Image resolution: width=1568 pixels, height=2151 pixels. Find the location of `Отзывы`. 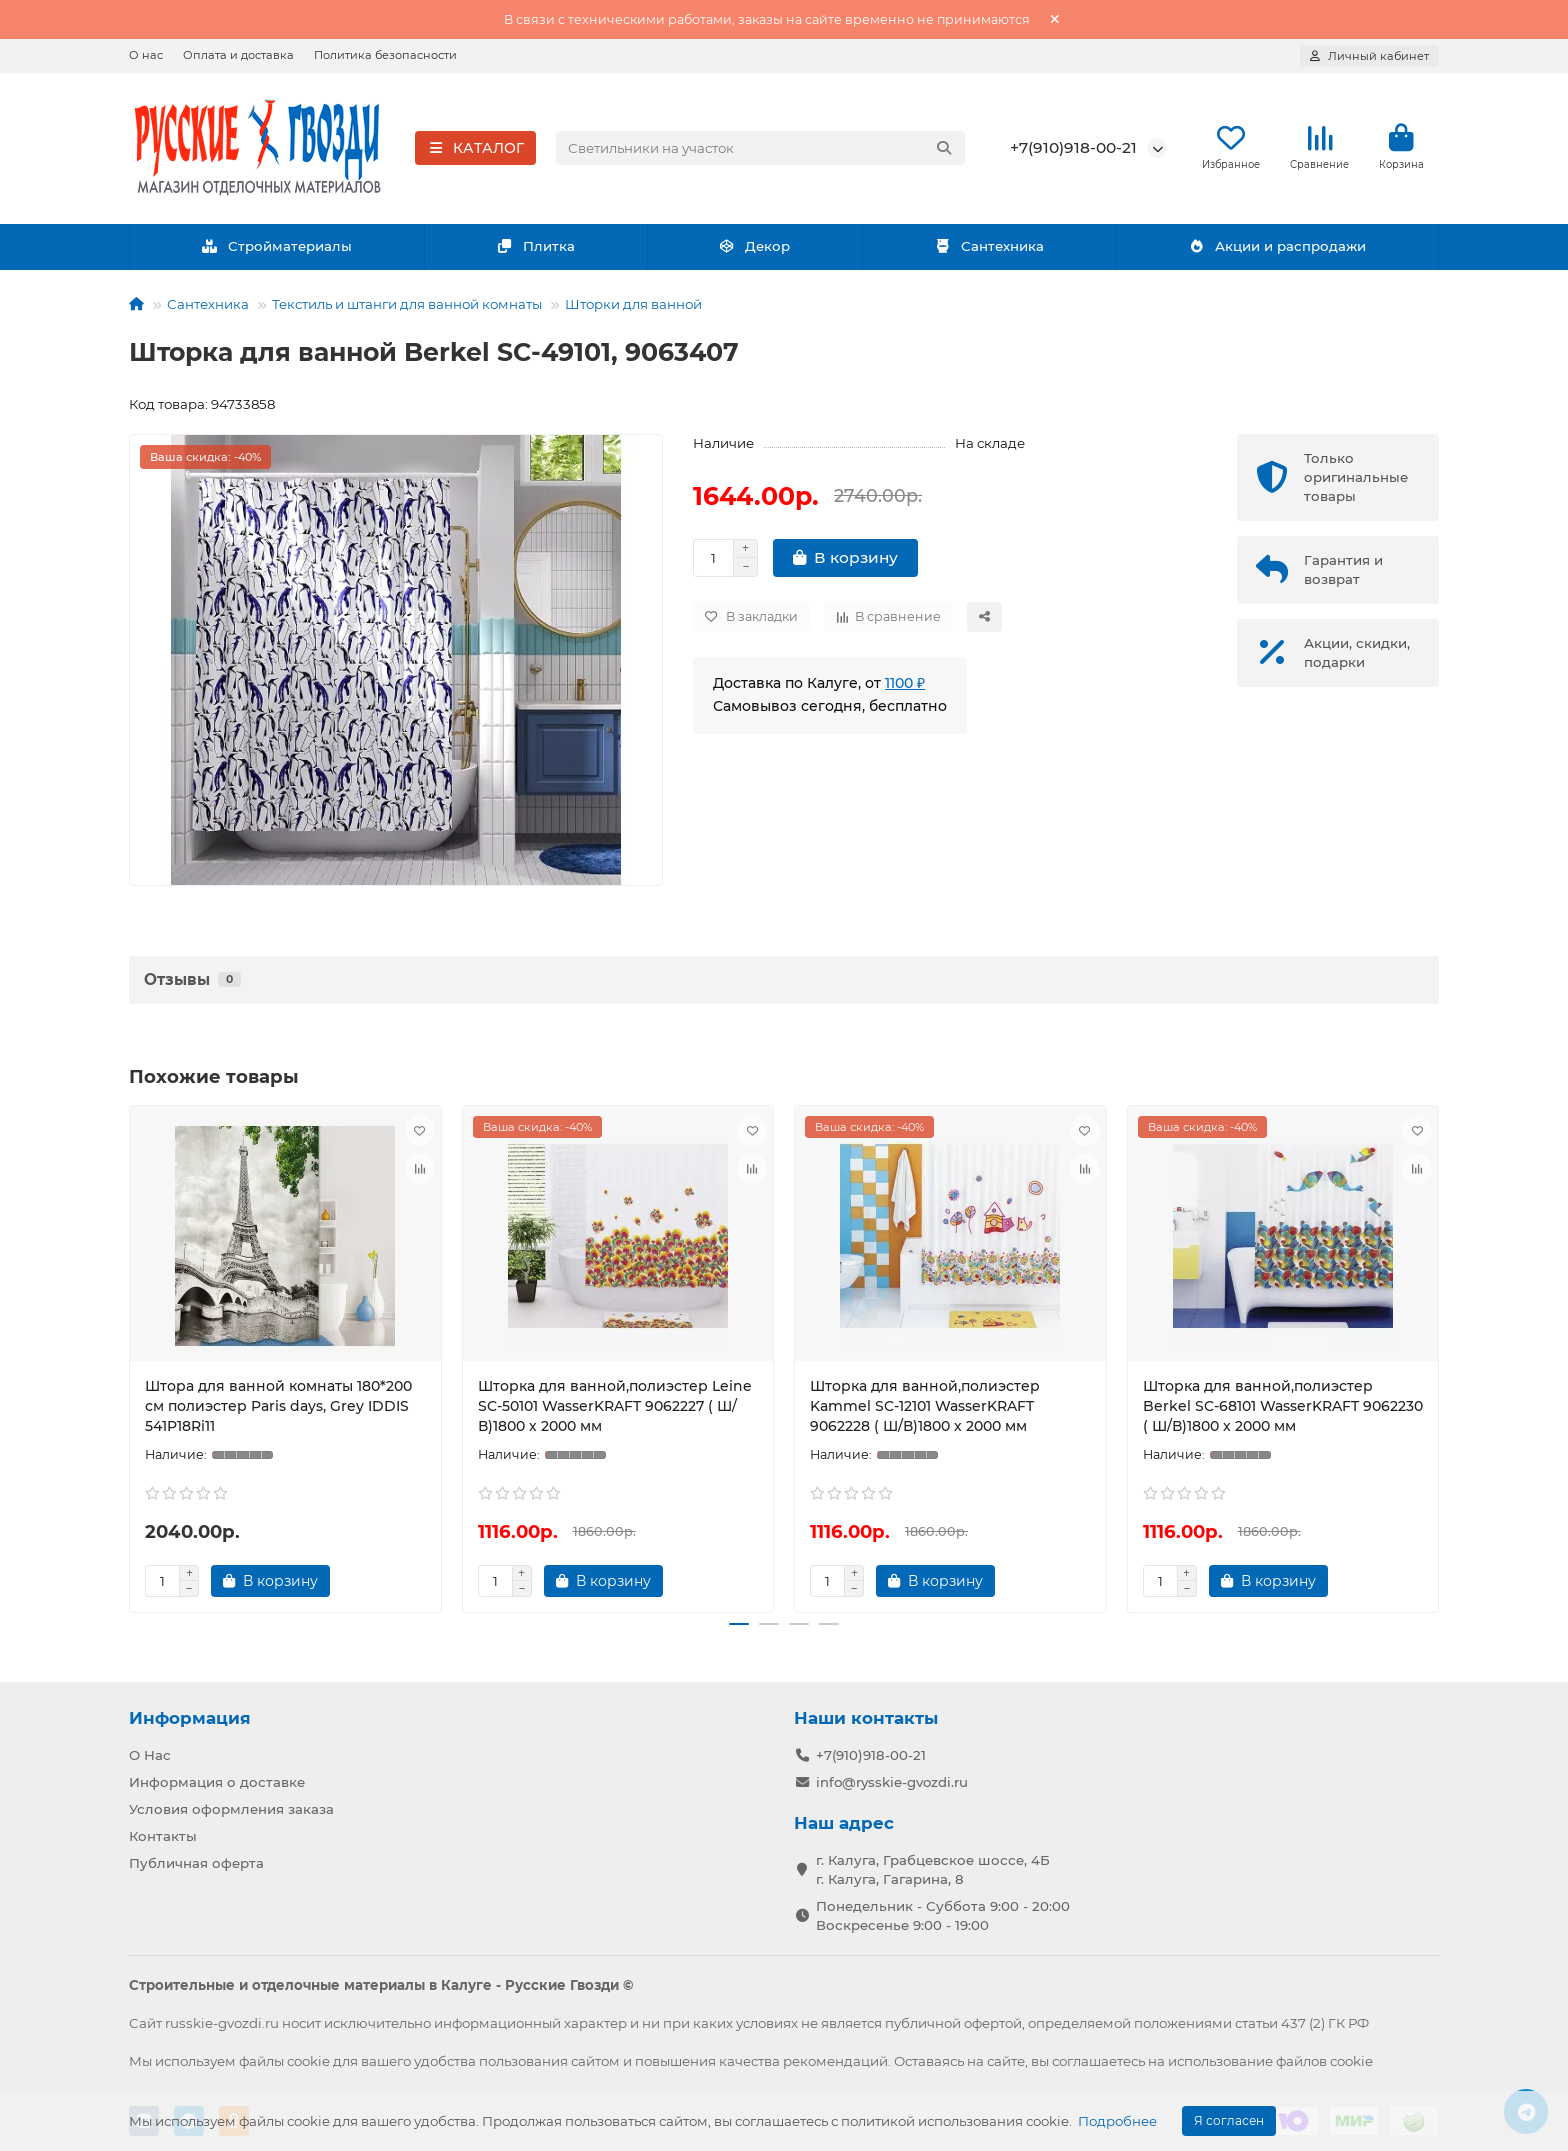

Отзывы is located at coordinates (192, 984).